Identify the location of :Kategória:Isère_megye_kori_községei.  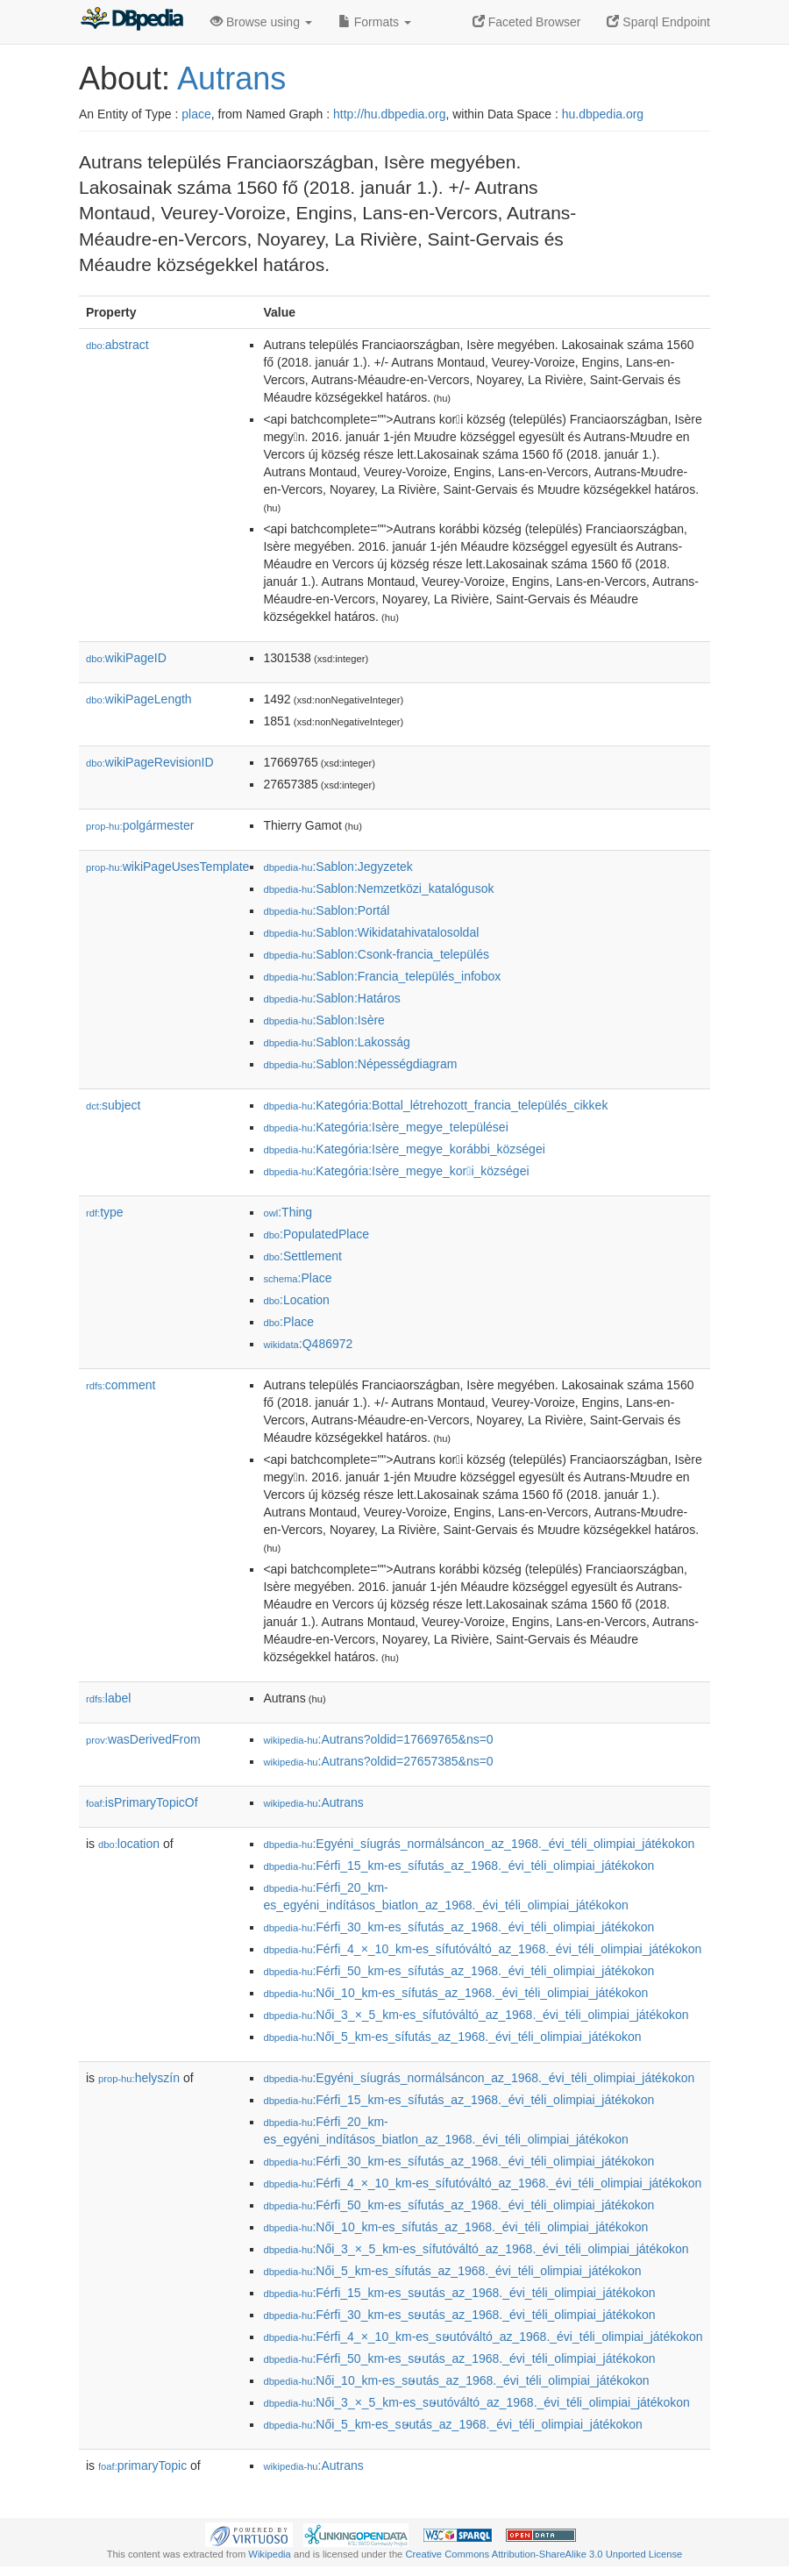
(396, 1171).